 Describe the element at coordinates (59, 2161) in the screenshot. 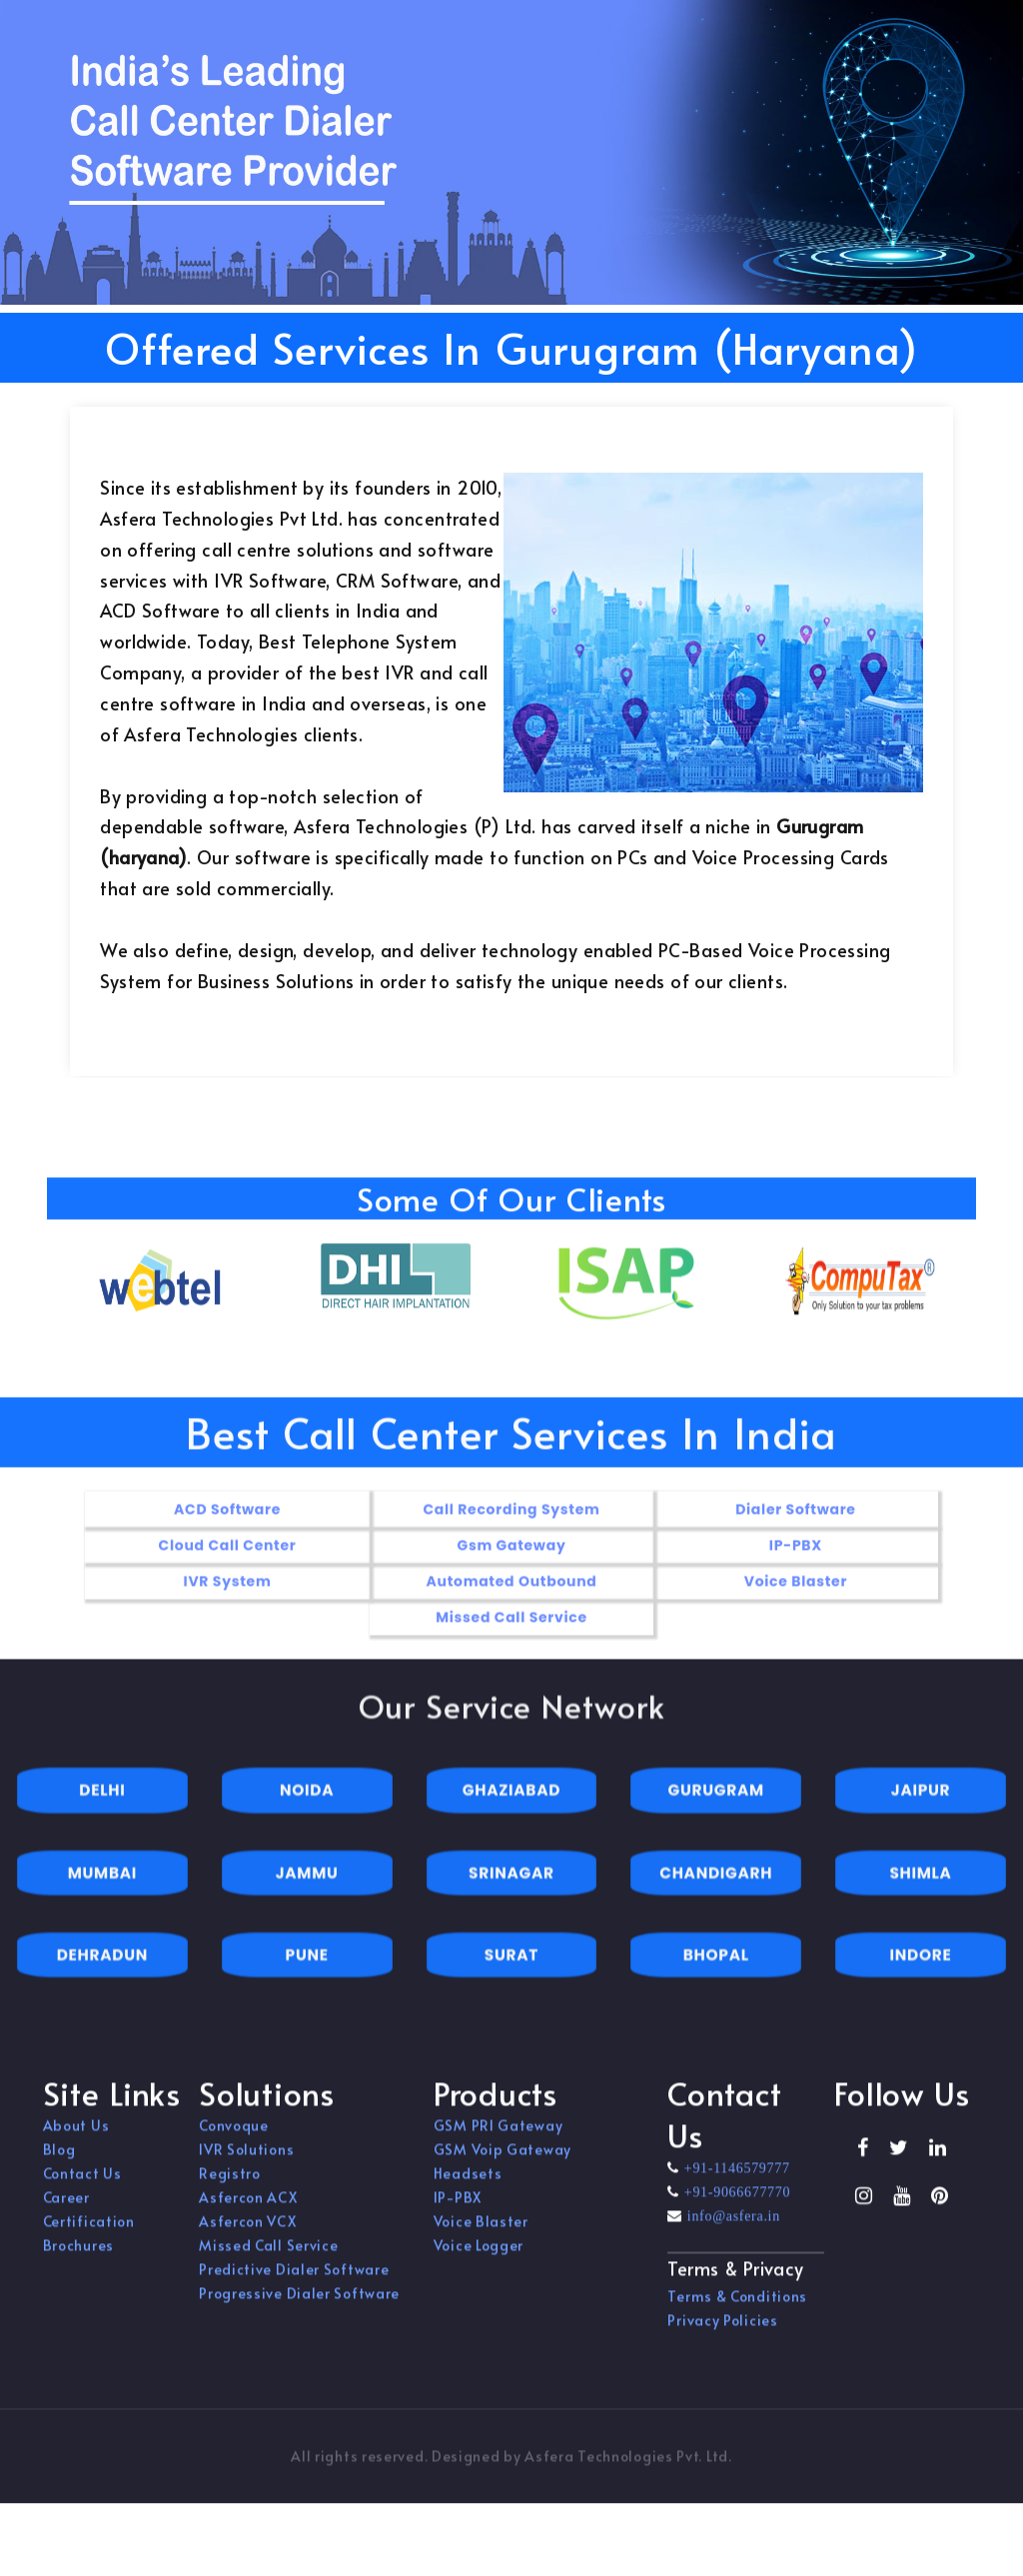

I see `Blog` at that location.